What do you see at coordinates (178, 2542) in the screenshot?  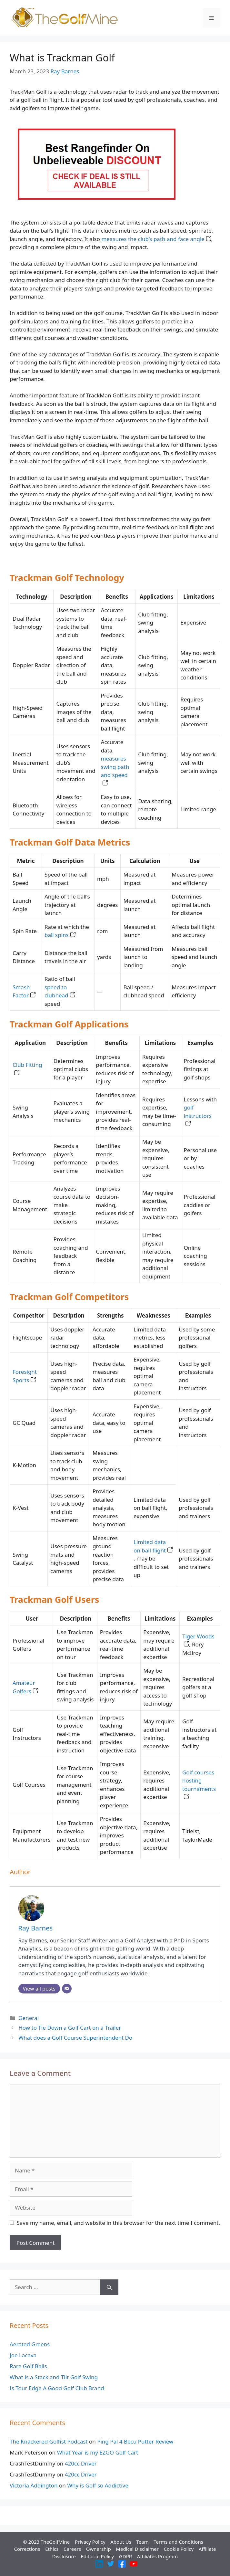 I see `Terms and Conditions` at bounding box center [178, 2542].